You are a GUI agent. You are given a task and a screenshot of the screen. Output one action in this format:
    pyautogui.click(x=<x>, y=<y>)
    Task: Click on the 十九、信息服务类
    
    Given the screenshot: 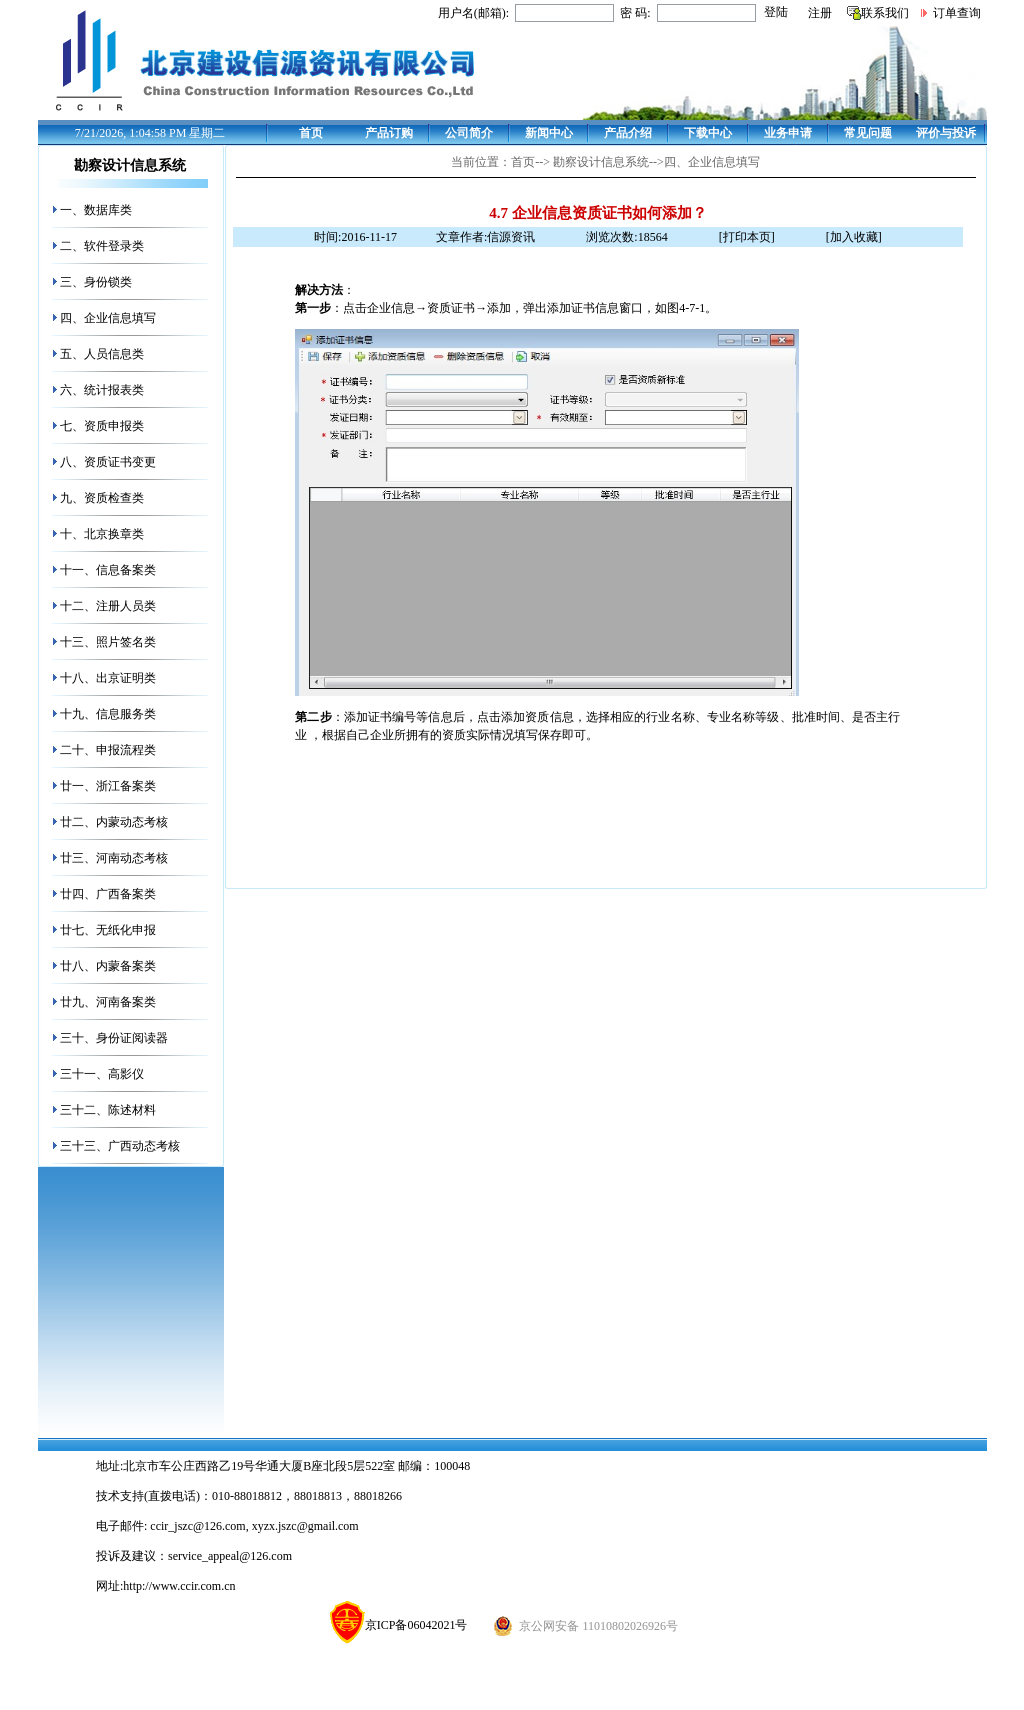 What is the action you would take?
    pyautogui.click(x=108, y=714)
    